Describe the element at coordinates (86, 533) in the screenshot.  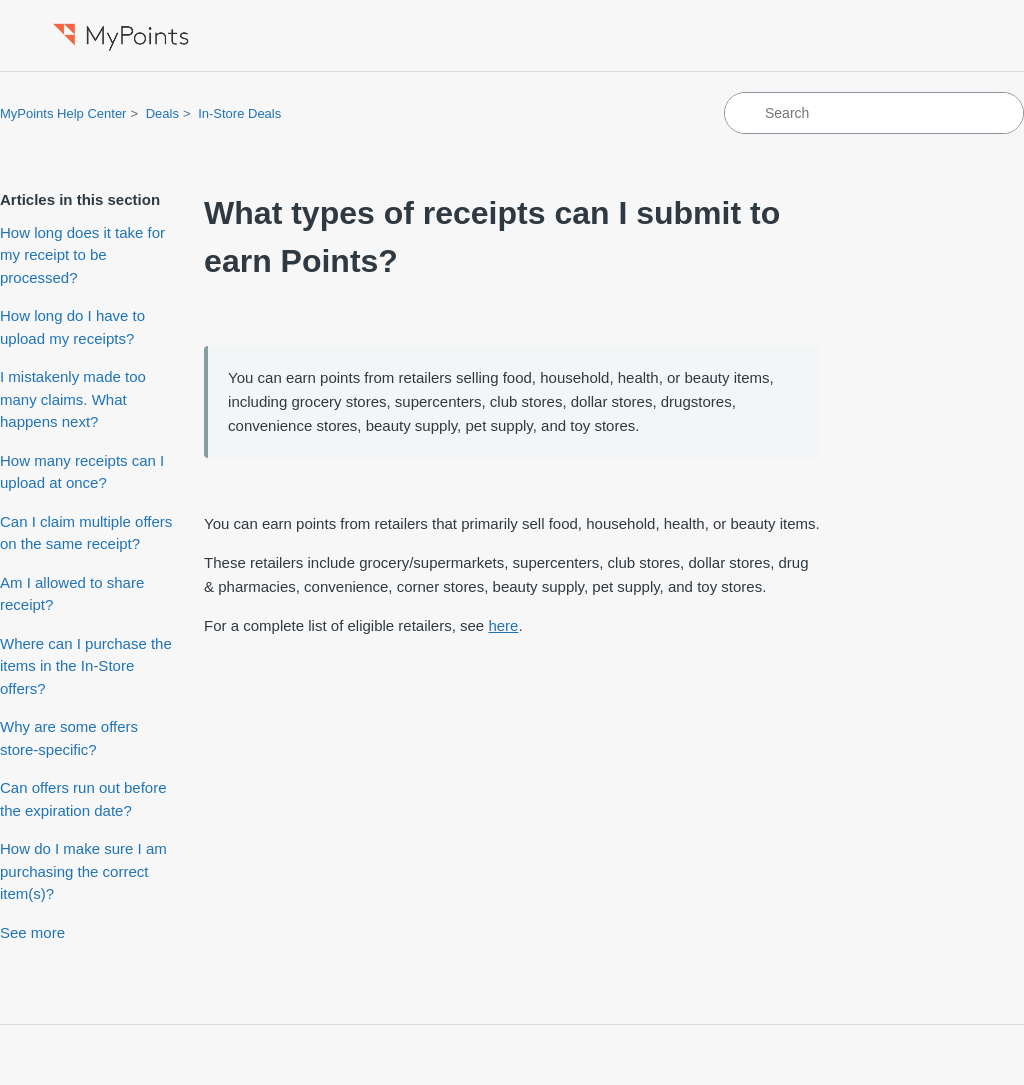
I see `Can I claim multiple offers on the same receipt?` at that location.